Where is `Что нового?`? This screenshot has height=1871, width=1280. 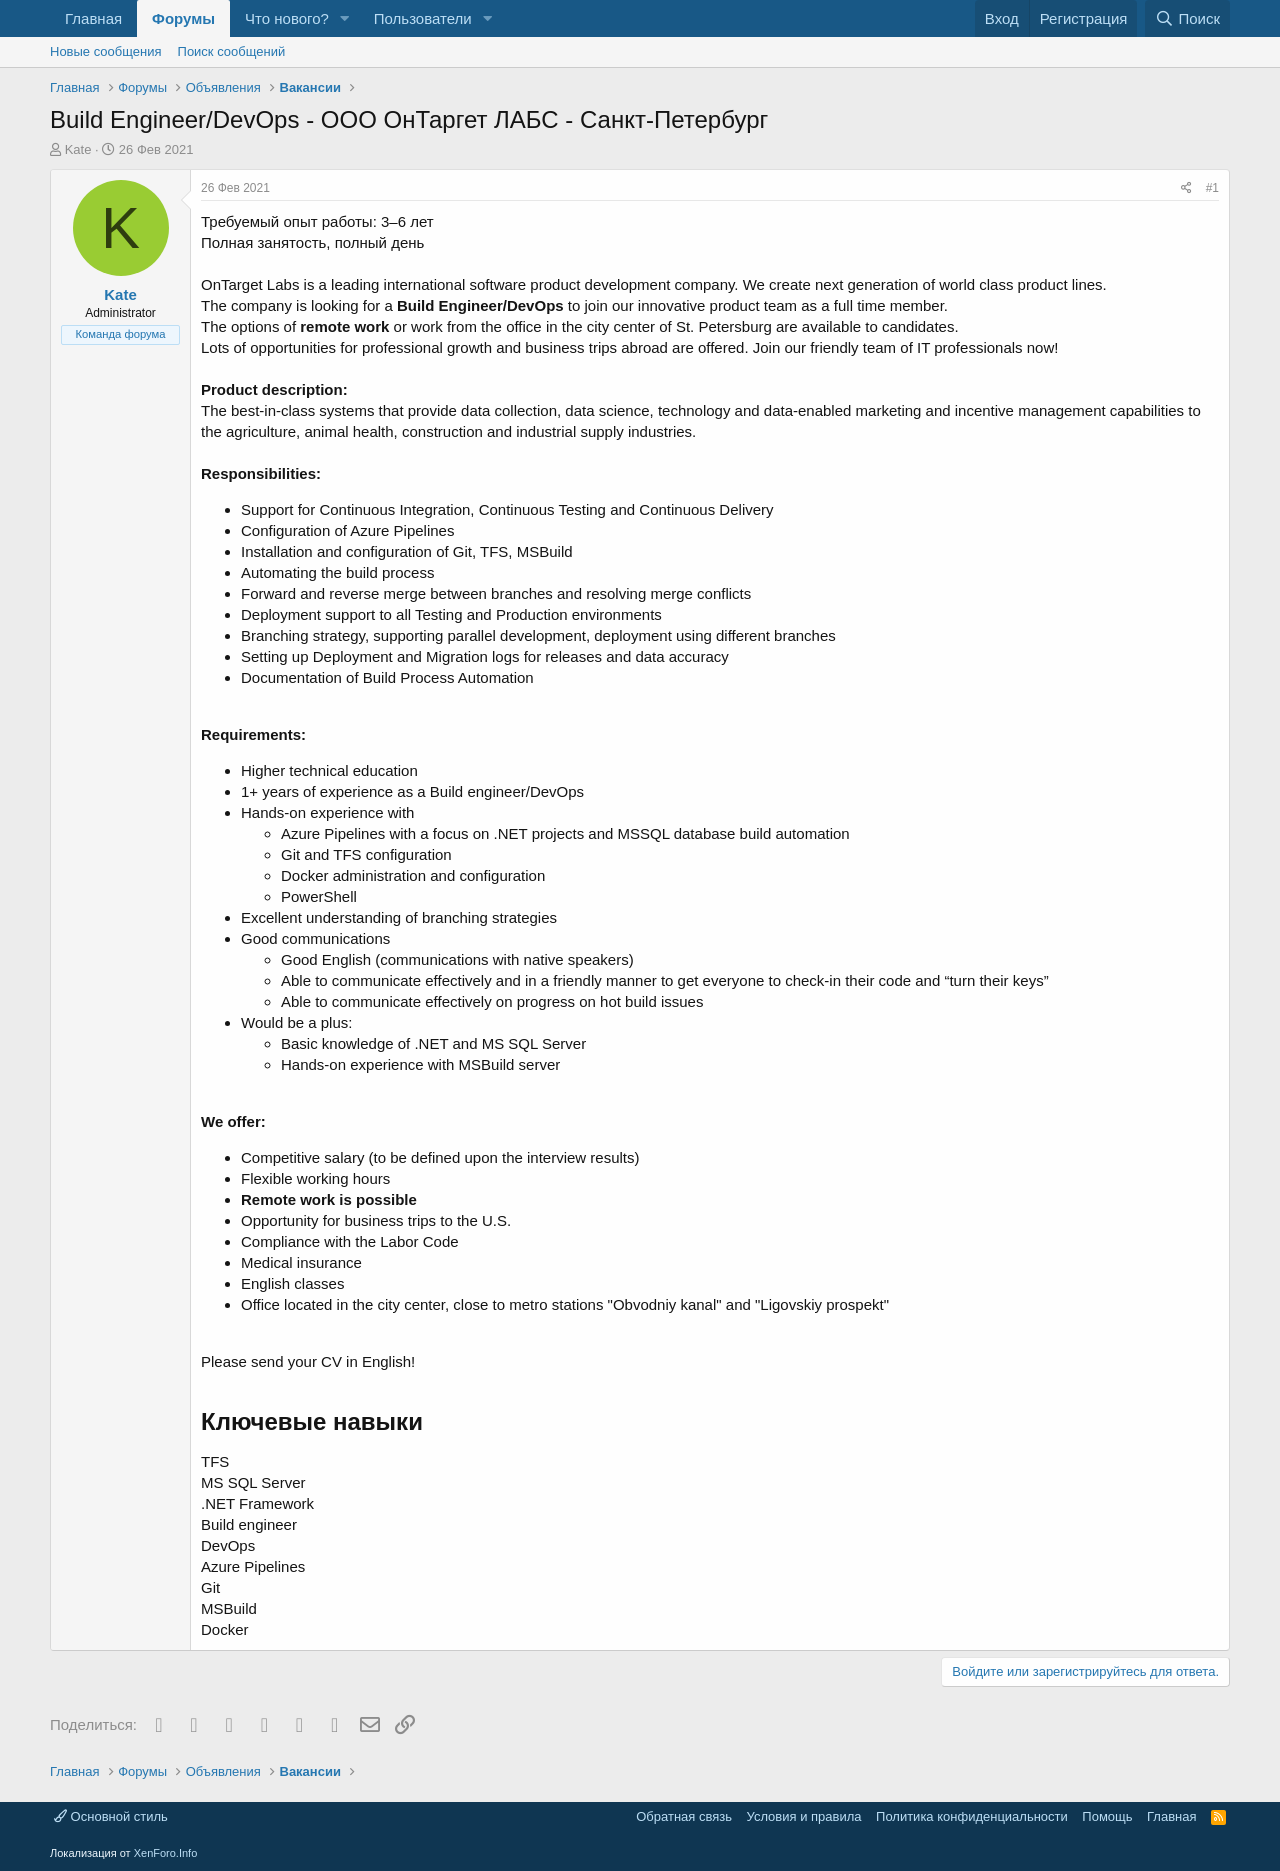 Что нового? is located at coordinates (287, 18).